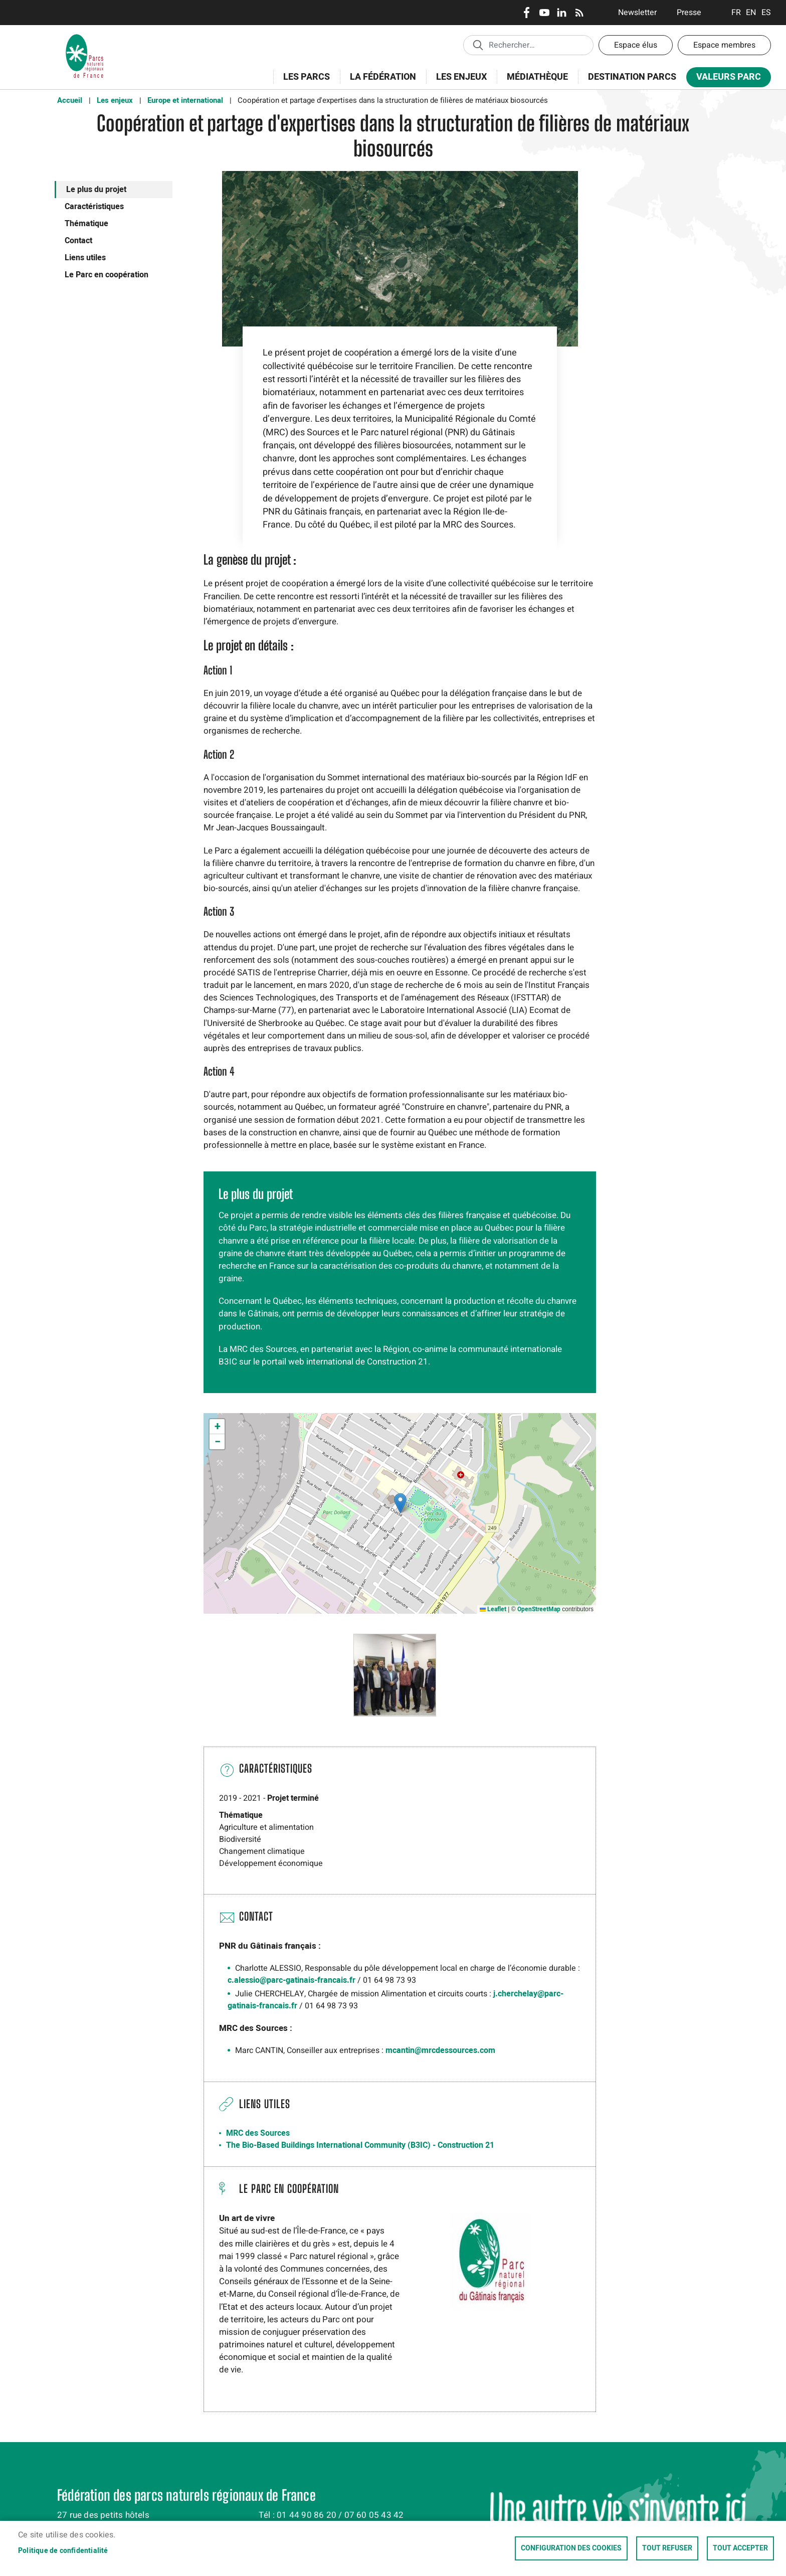 This screenshot has height=2576, width=786. What do you see at coordinates (736, 13) in the screenshot?
I see `Français` at bounding box center [736, 13].